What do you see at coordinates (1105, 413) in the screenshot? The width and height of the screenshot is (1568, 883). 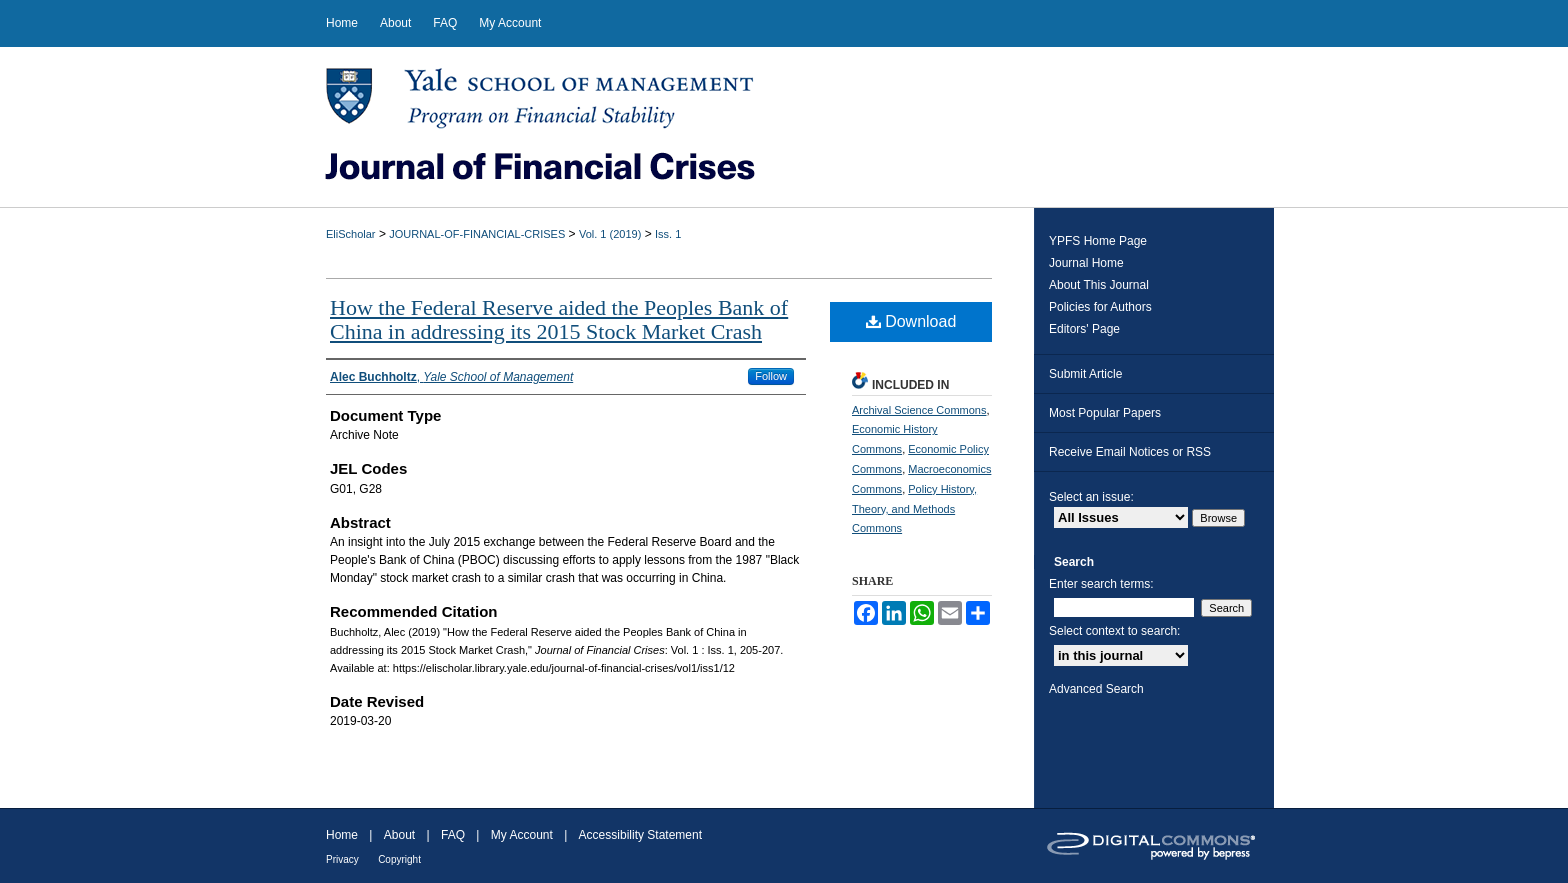 I see `Most Popular Papers` at bounding box center [1105, 413].